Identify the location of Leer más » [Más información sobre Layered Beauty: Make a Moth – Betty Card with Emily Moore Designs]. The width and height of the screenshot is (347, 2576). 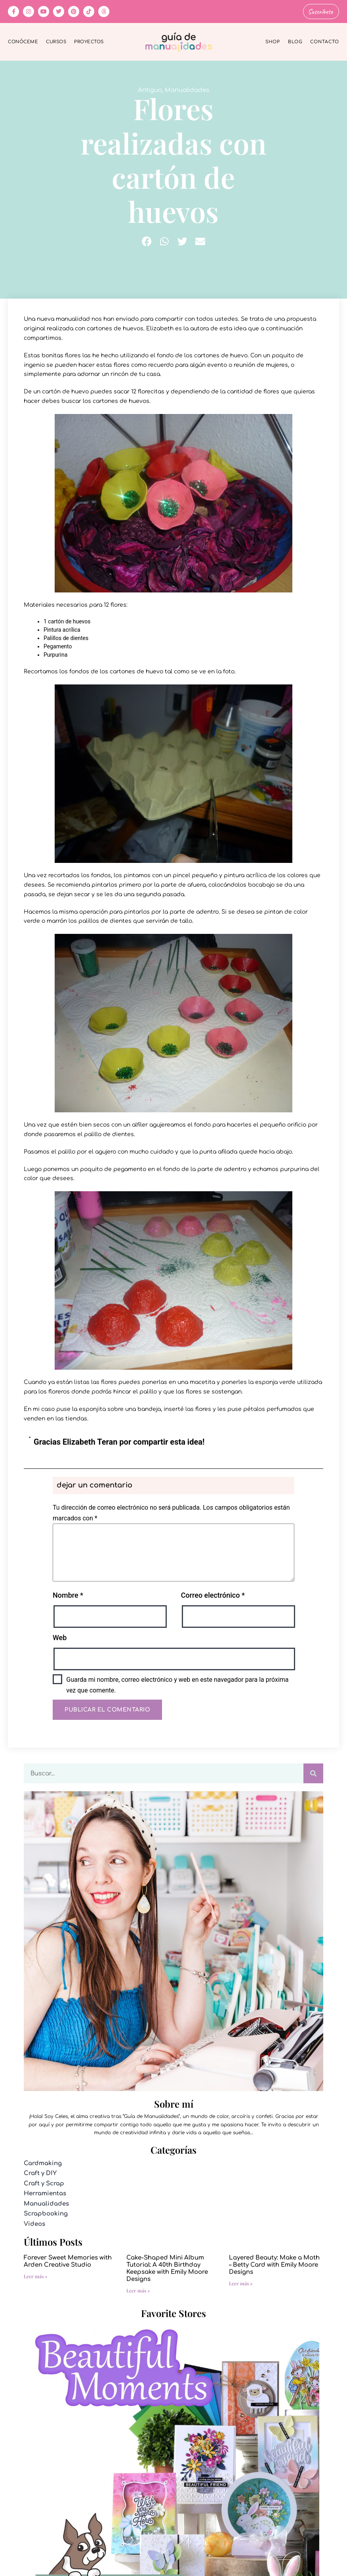
(241, 2282).